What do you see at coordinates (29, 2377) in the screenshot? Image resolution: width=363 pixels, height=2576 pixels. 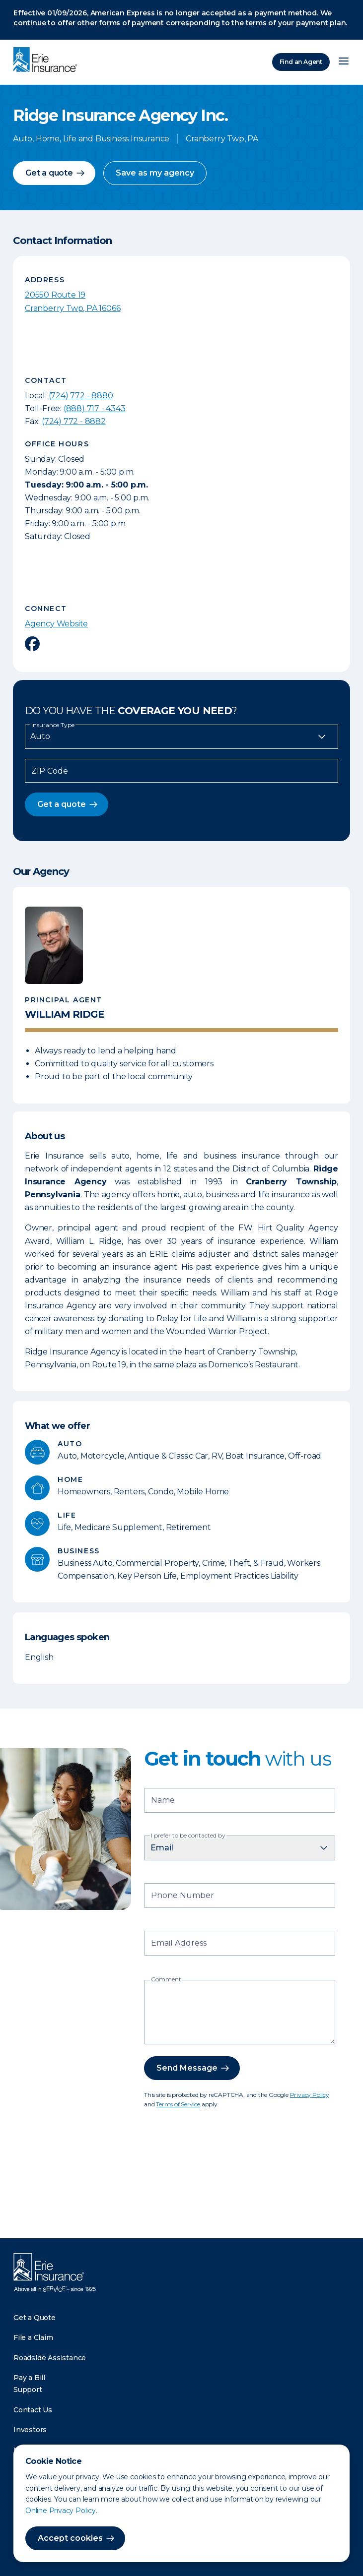 I see `Pay a Bill` at bounding box center [29, 2377].